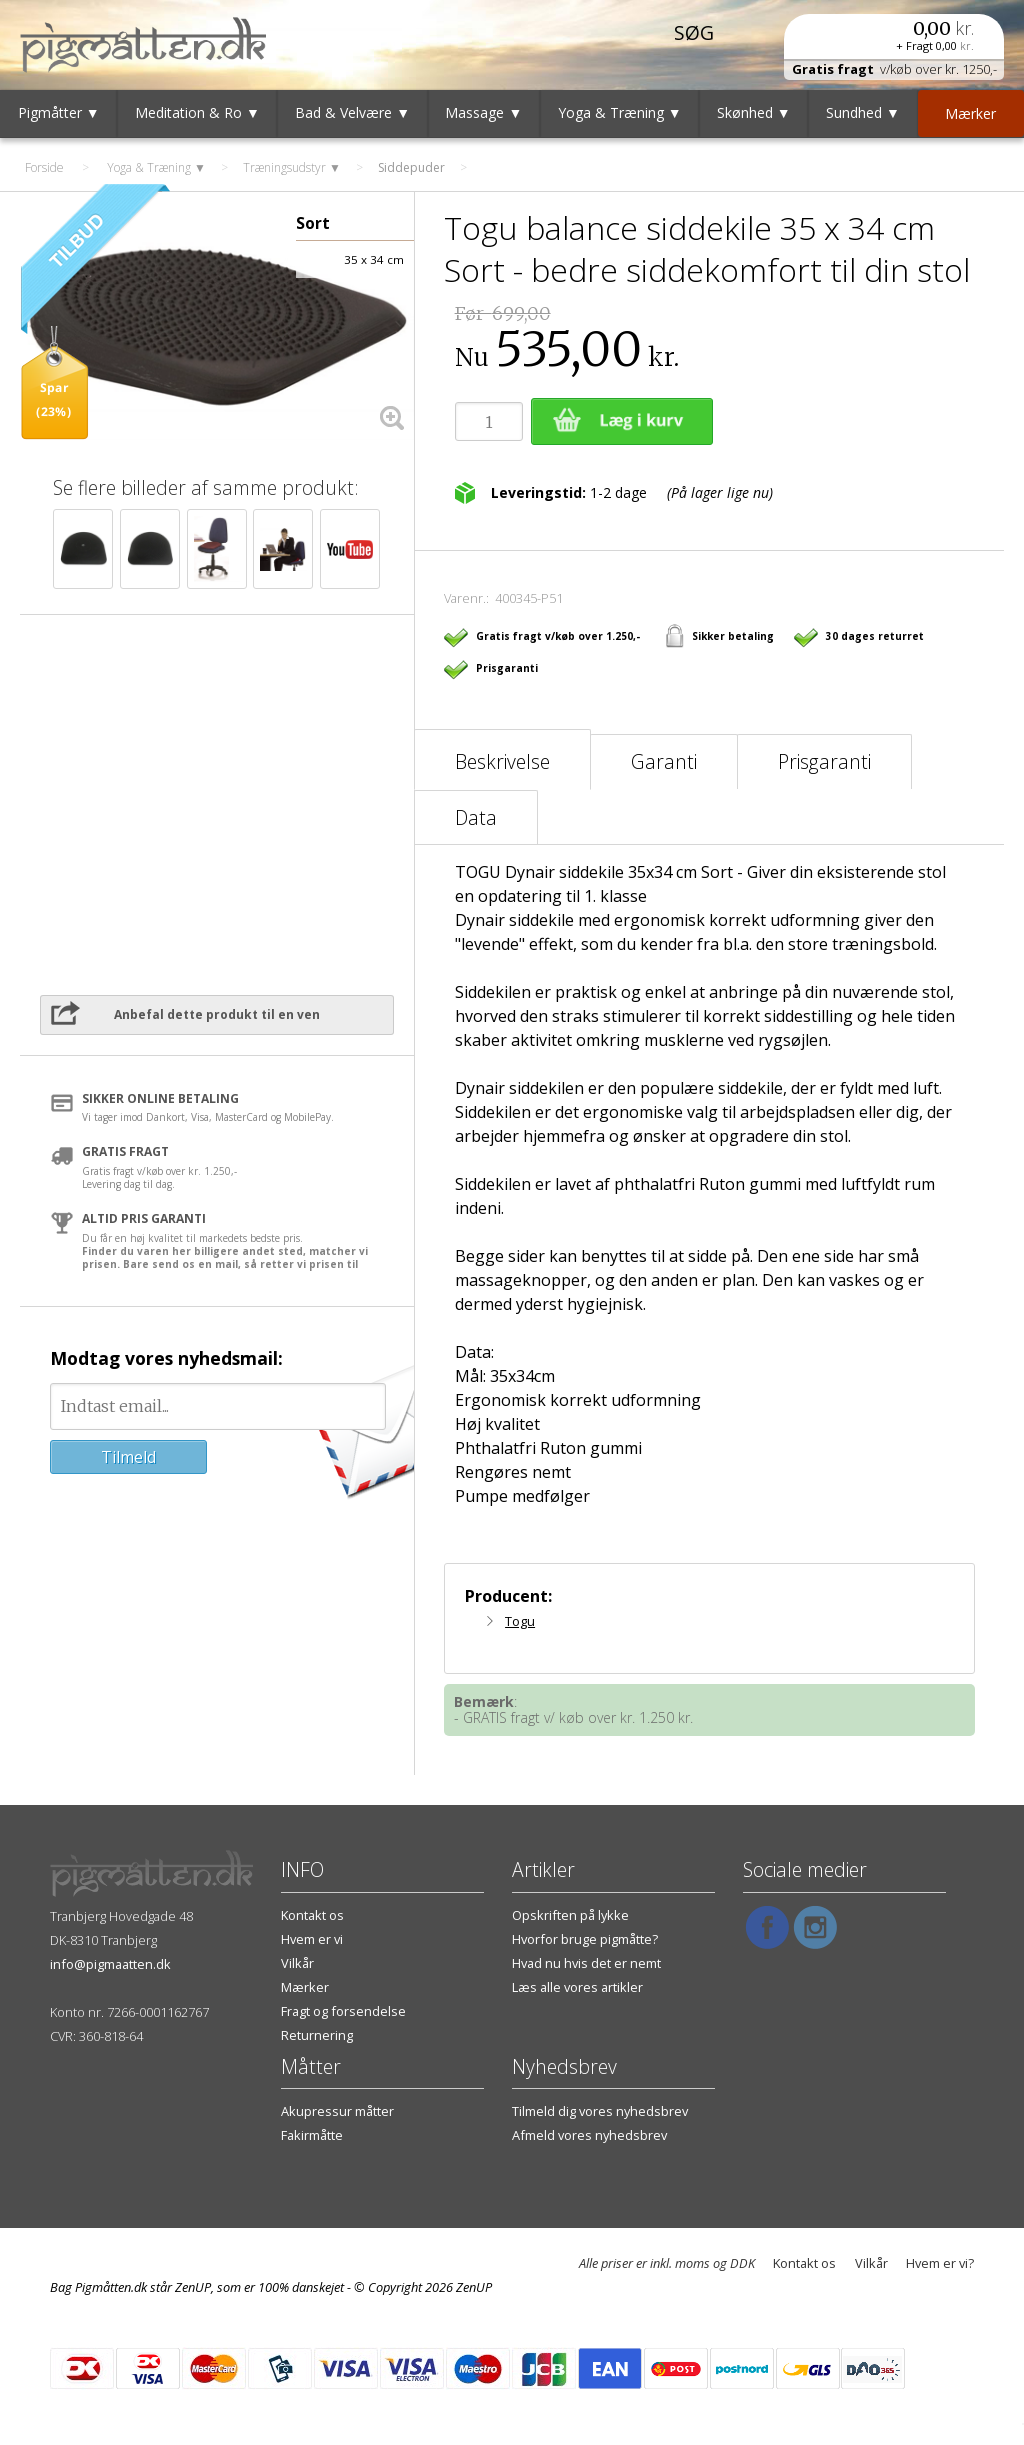  What do you see at coordinates (570, 1915) in the screenshot?
I see `Opskriften på lykke` at bounding box center [570, 1915].